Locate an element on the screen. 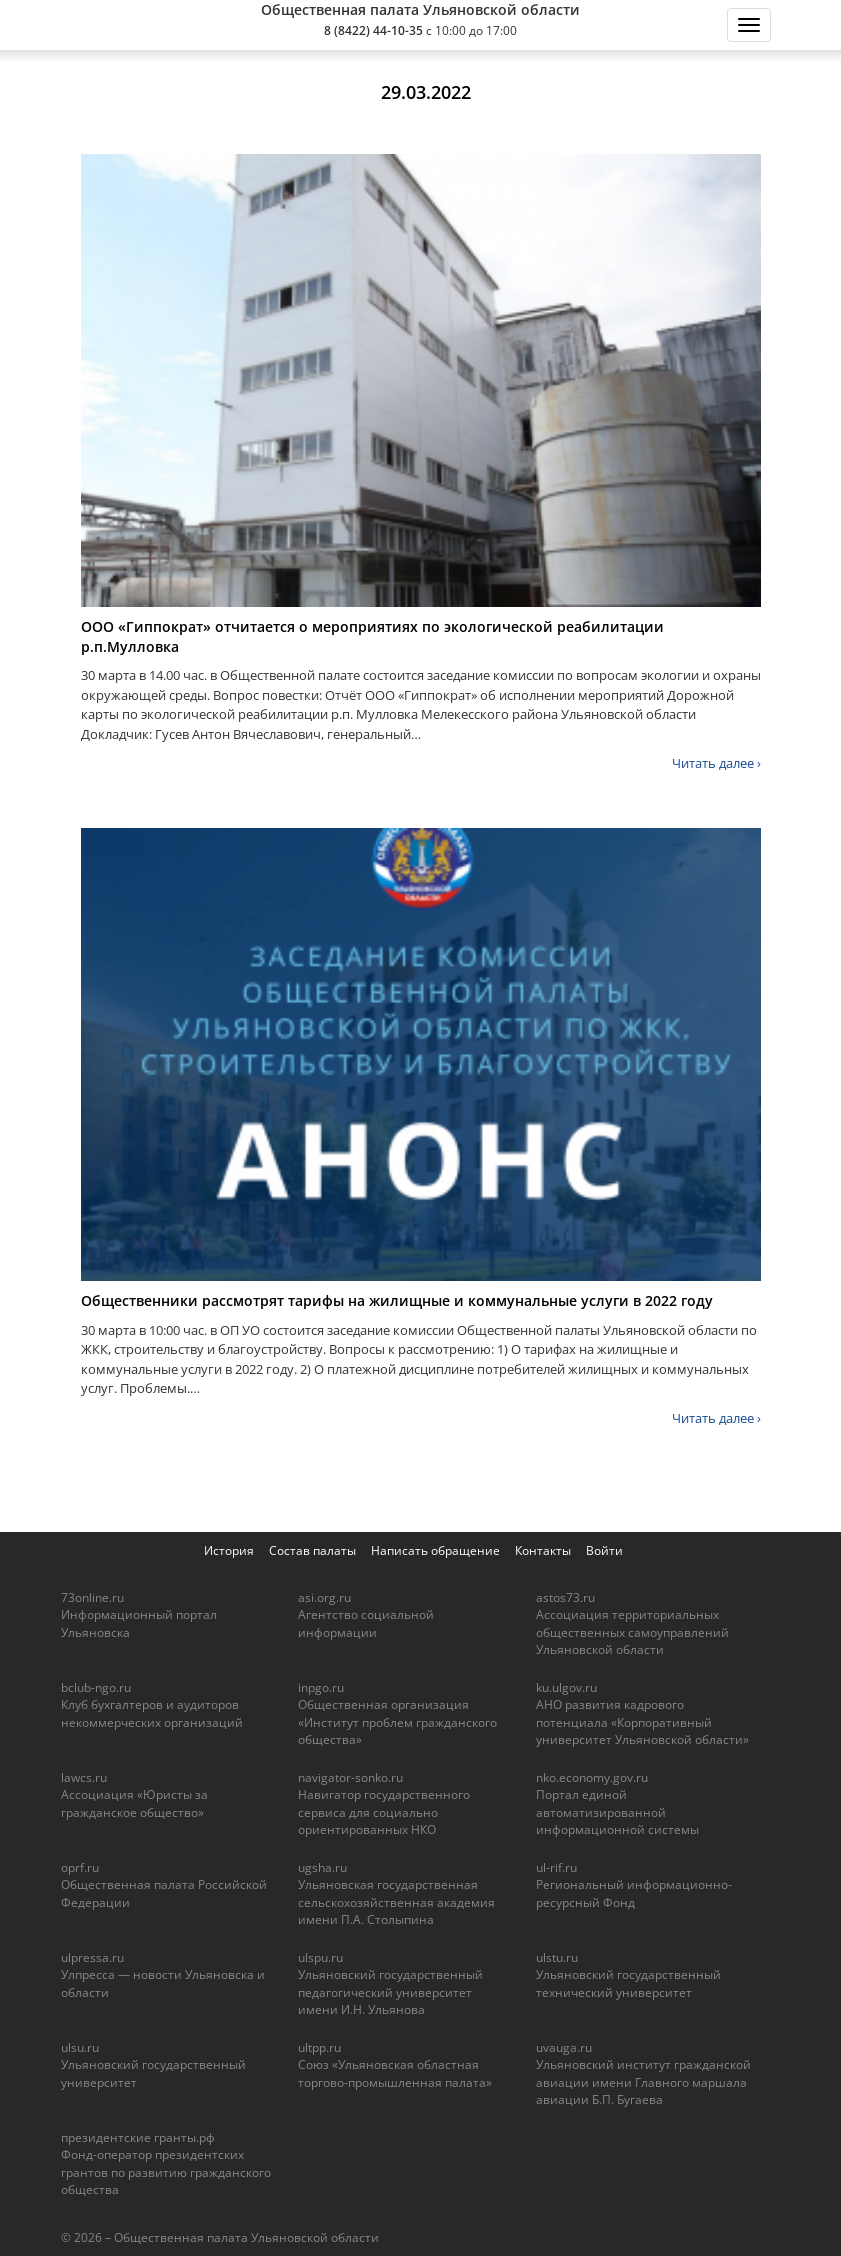  президентские гранты.рф is located at coordinates (138, 2137).